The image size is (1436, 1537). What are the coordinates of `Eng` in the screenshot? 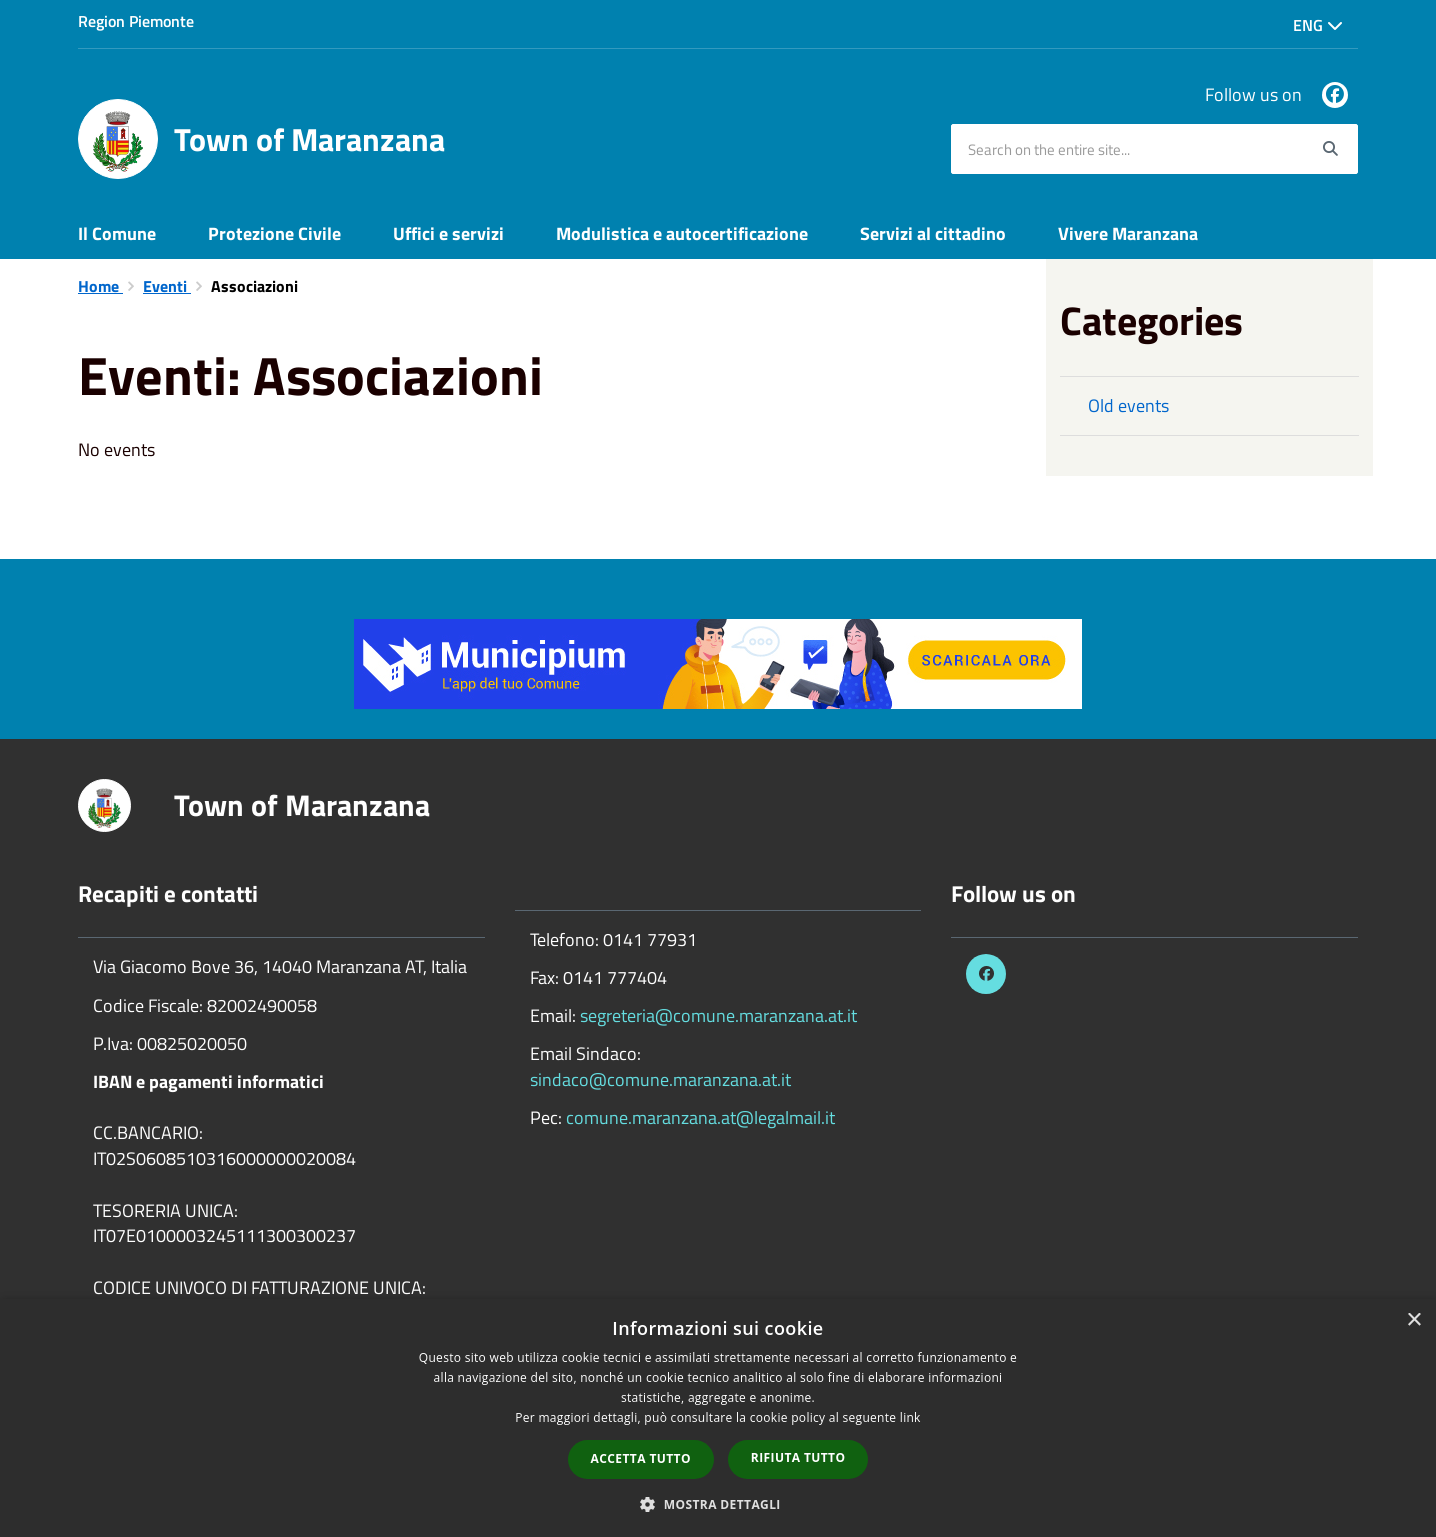 It's located at (1318, 25).